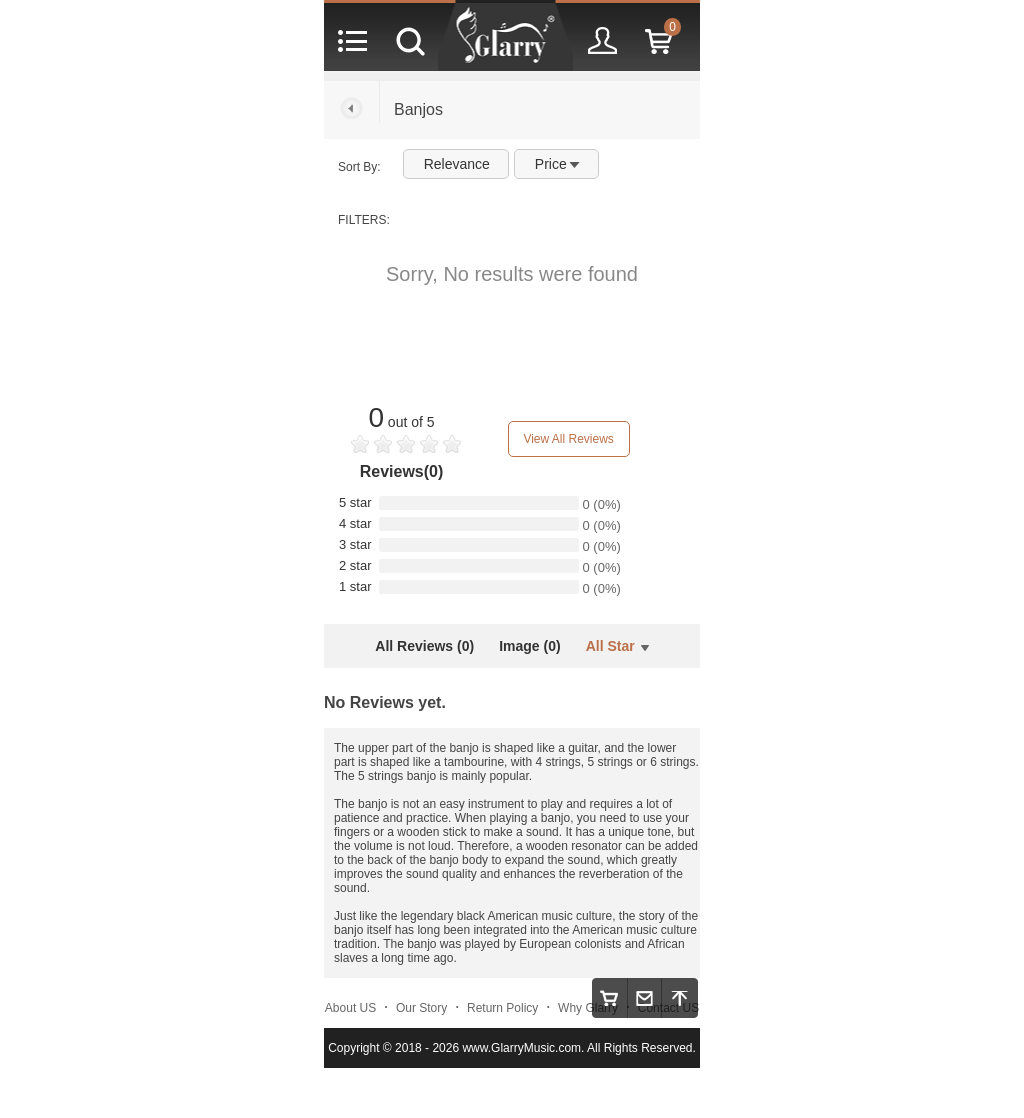 The image size is (1024, 1118). What do you see at coordinates (557, 164) in the screenshot?
I see `Price` at bounding box center [557, 164].